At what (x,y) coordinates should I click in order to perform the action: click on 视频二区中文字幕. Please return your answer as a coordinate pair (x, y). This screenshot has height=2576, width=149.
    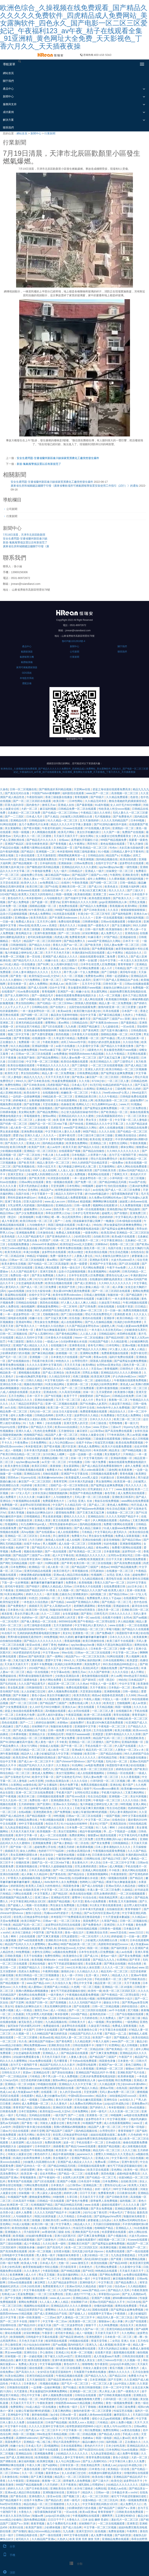
    Looking at the image, I should click on (19, 1034).